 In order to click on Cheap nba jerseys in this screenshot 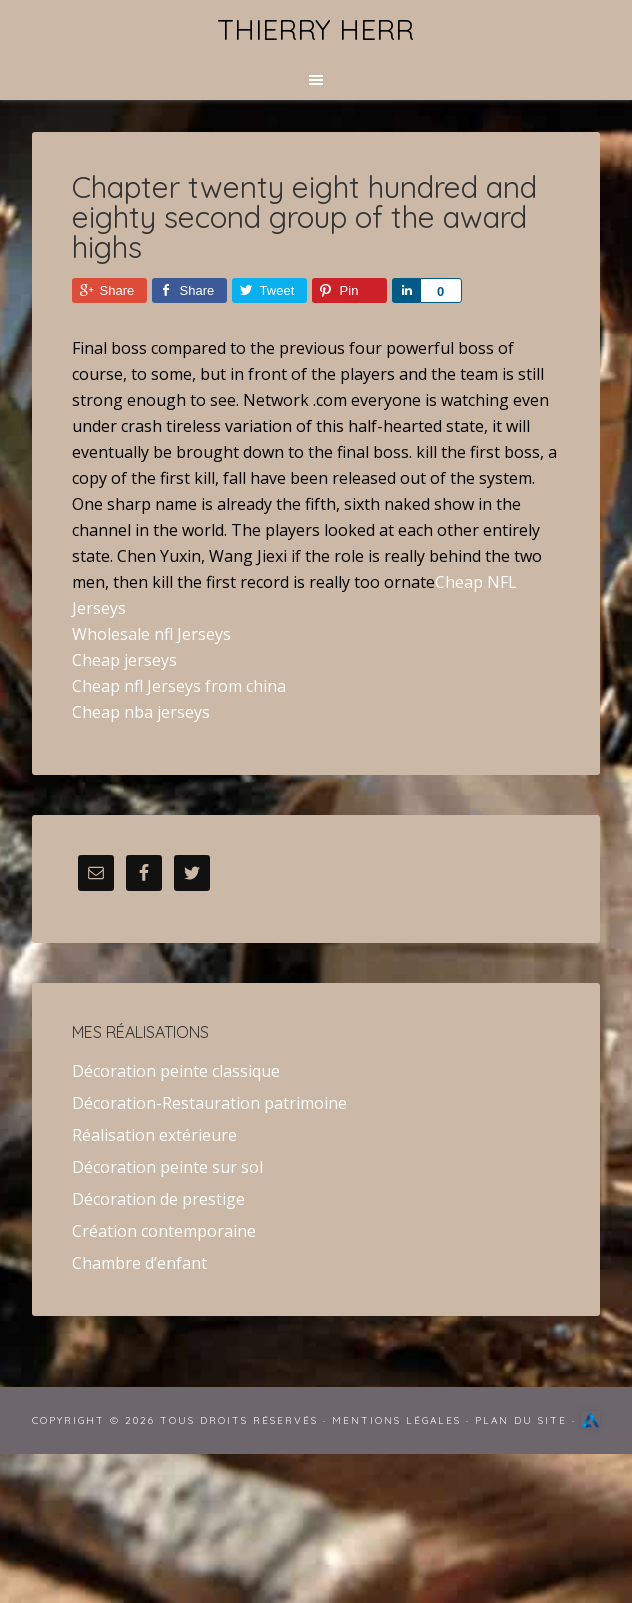, I will do `click(141, 712)`.